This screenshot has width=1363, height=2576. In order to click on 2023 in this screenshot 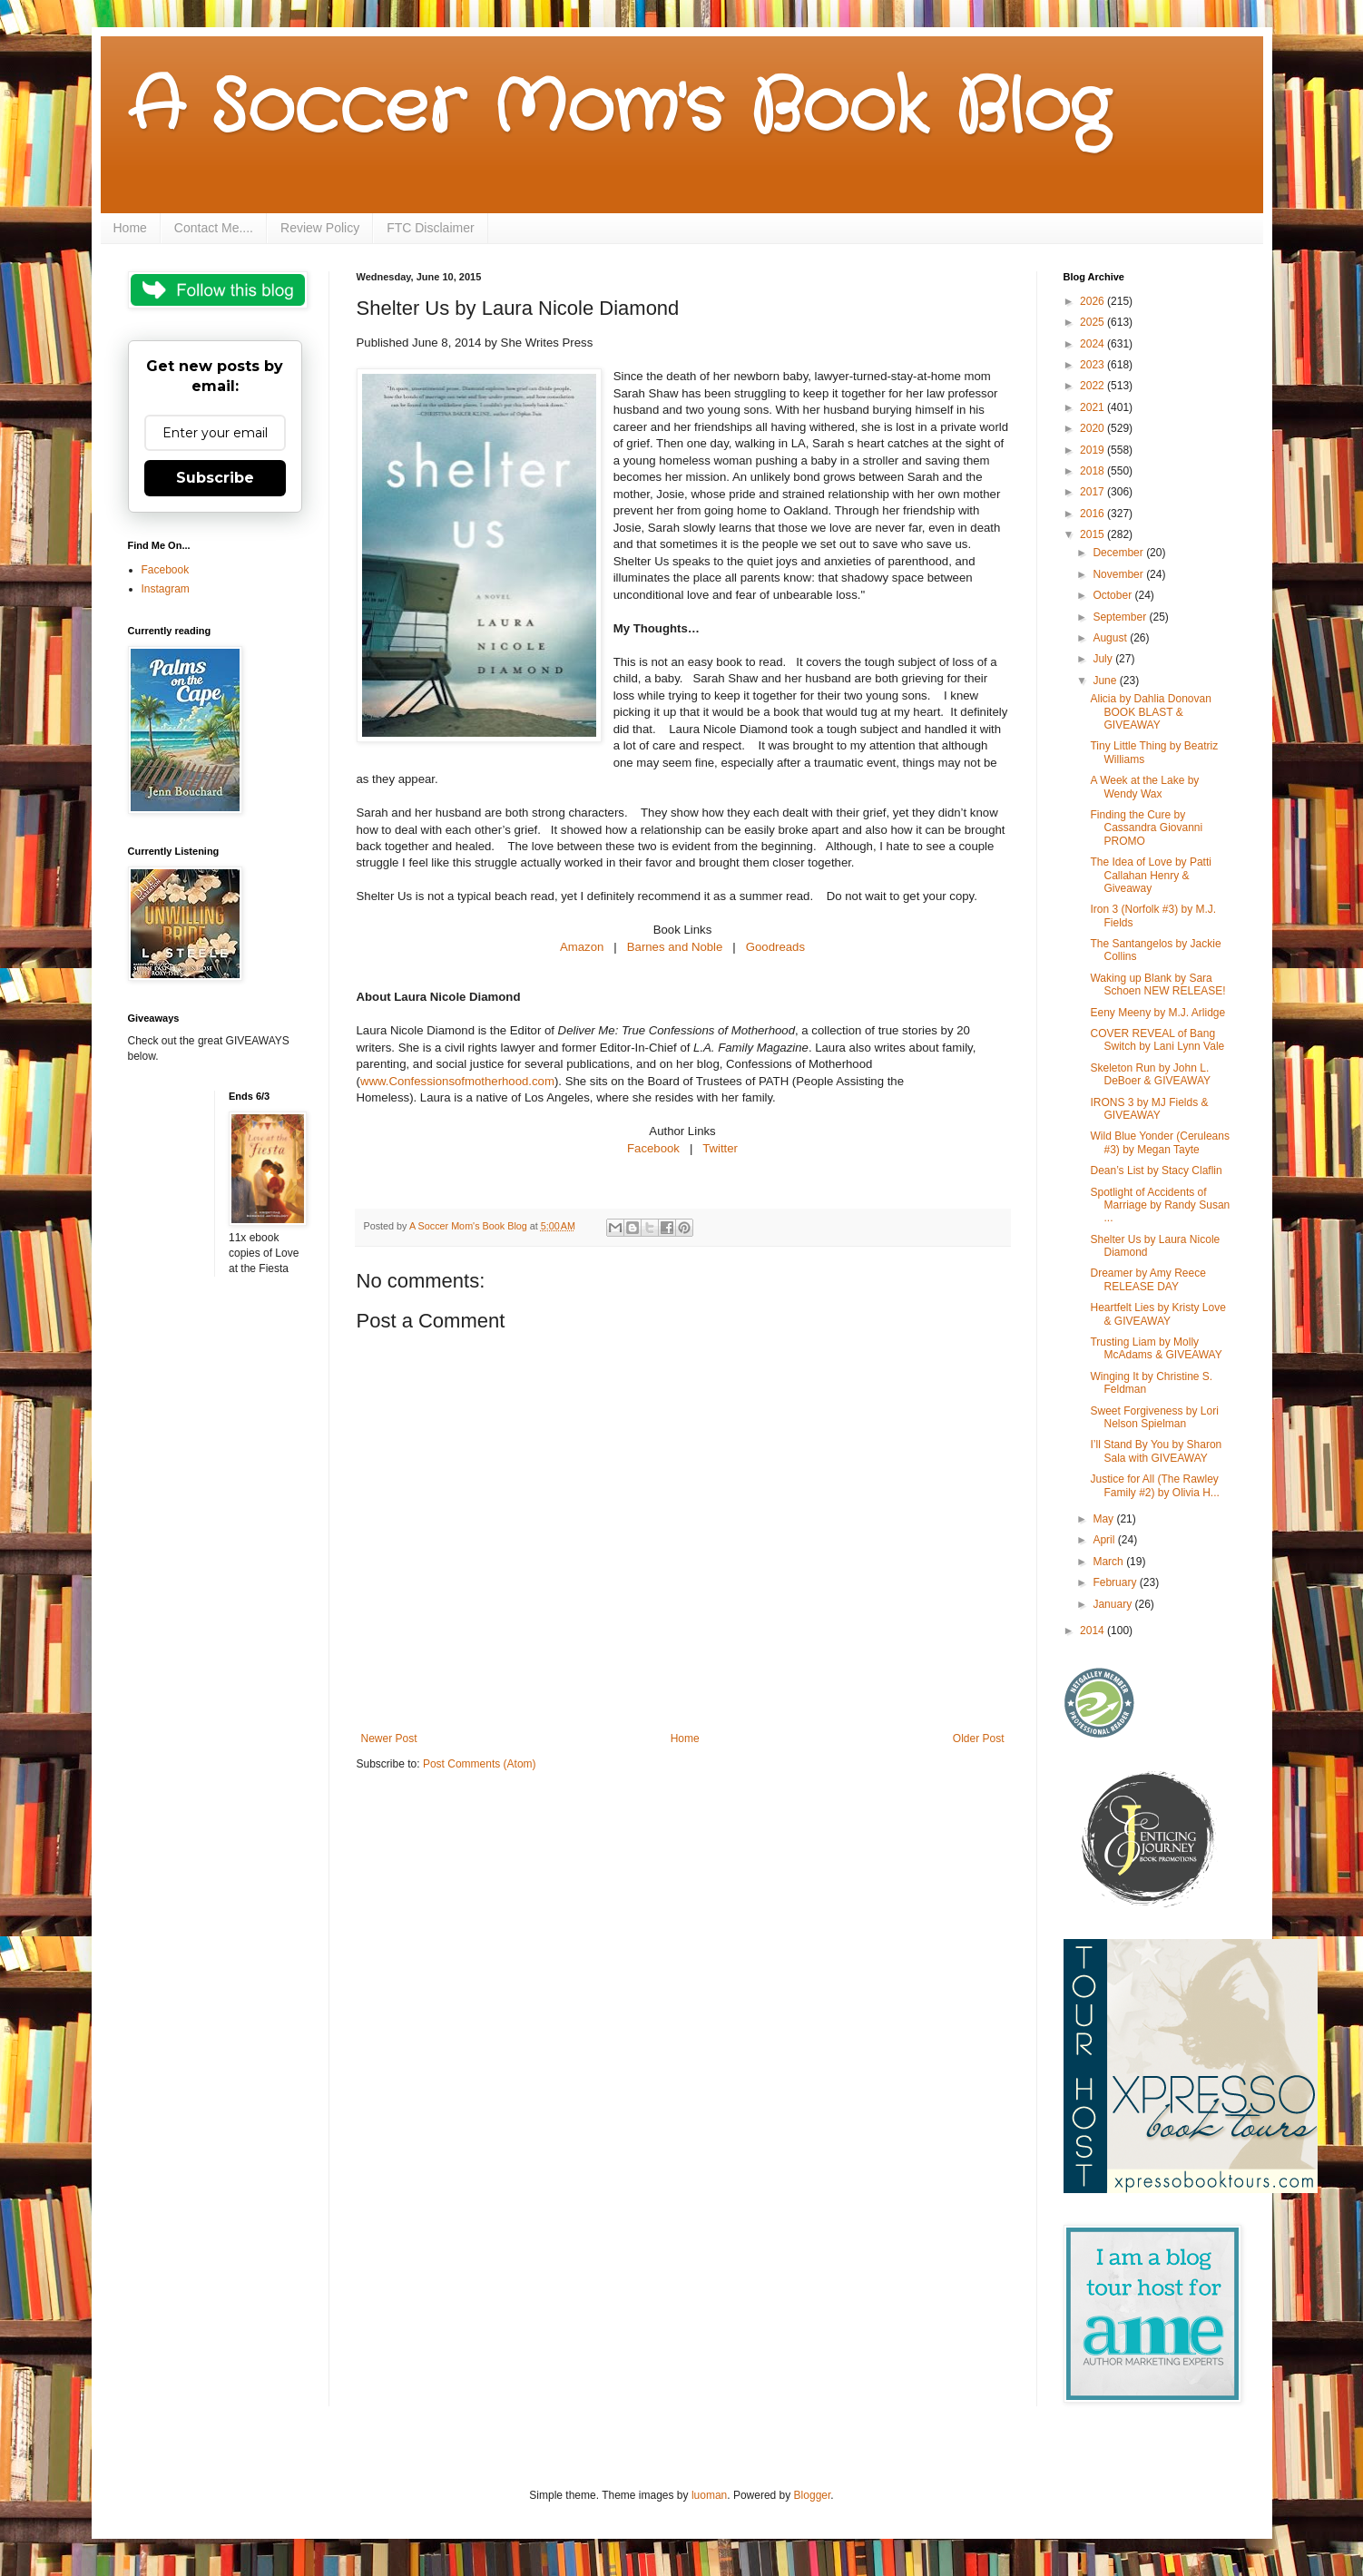, I will do `click(1093, 364)`.